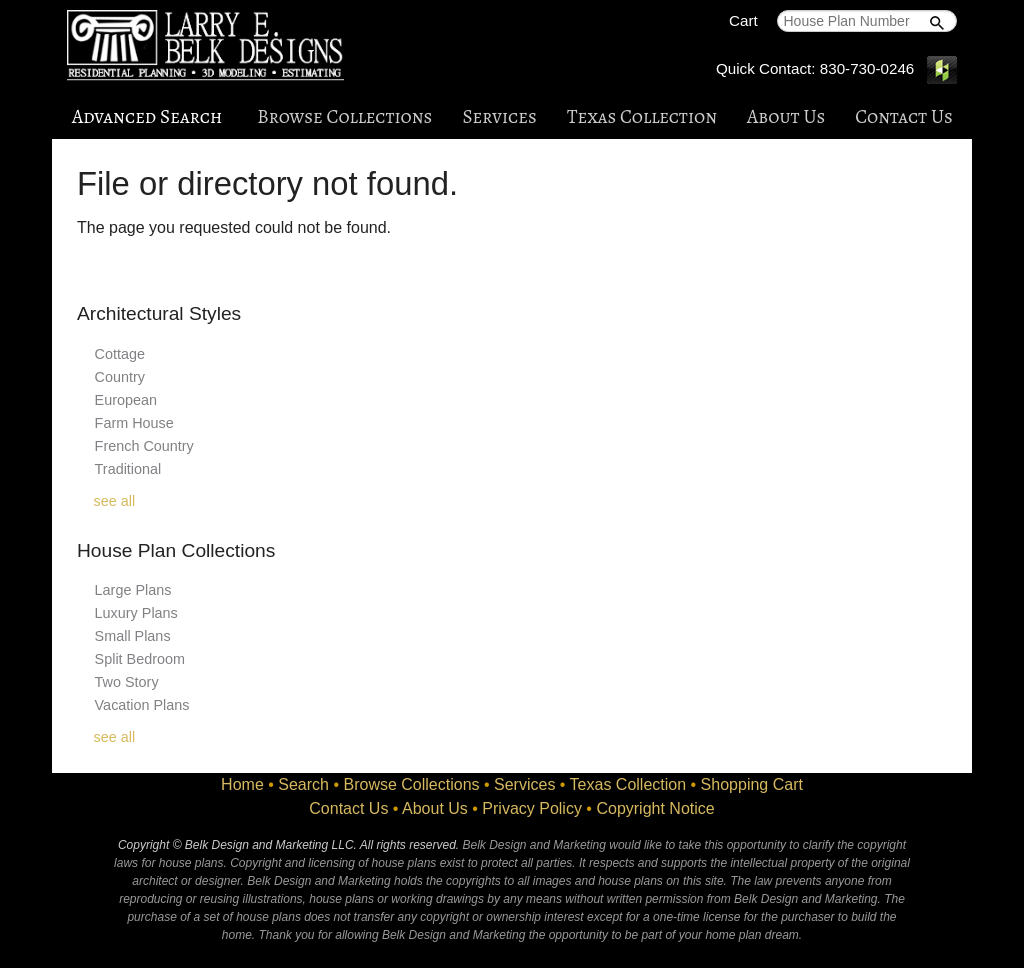 This screenshot has width=1024, height=968. What do you see at coordinates (752, 784) in the screenshot?
I see `Shopping Cart` at bounding box center [752, 784].